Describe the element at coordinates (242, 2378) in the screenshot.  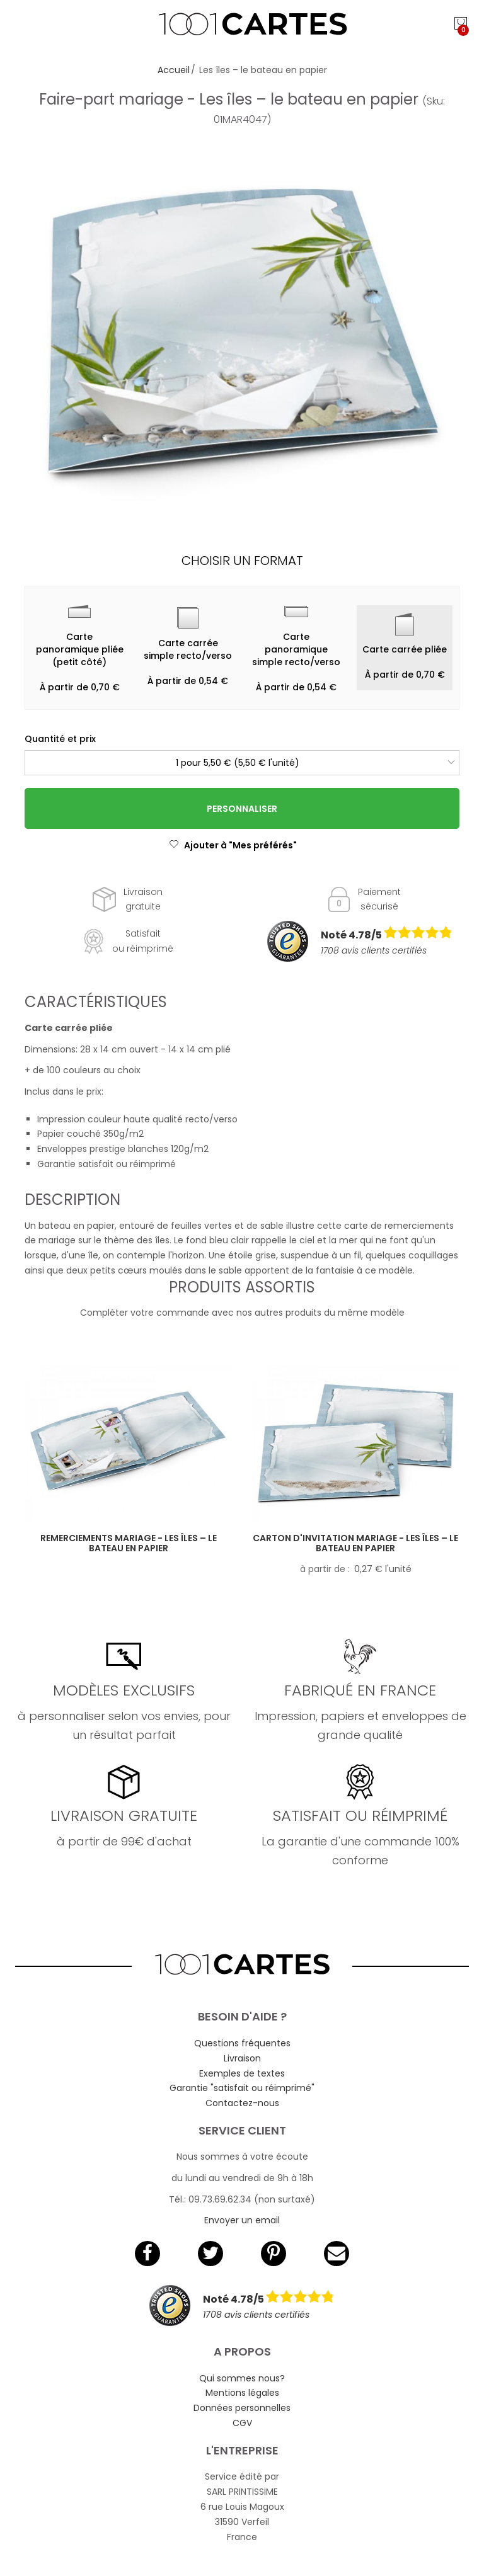
I see `Qui sommes nous?` at that location.